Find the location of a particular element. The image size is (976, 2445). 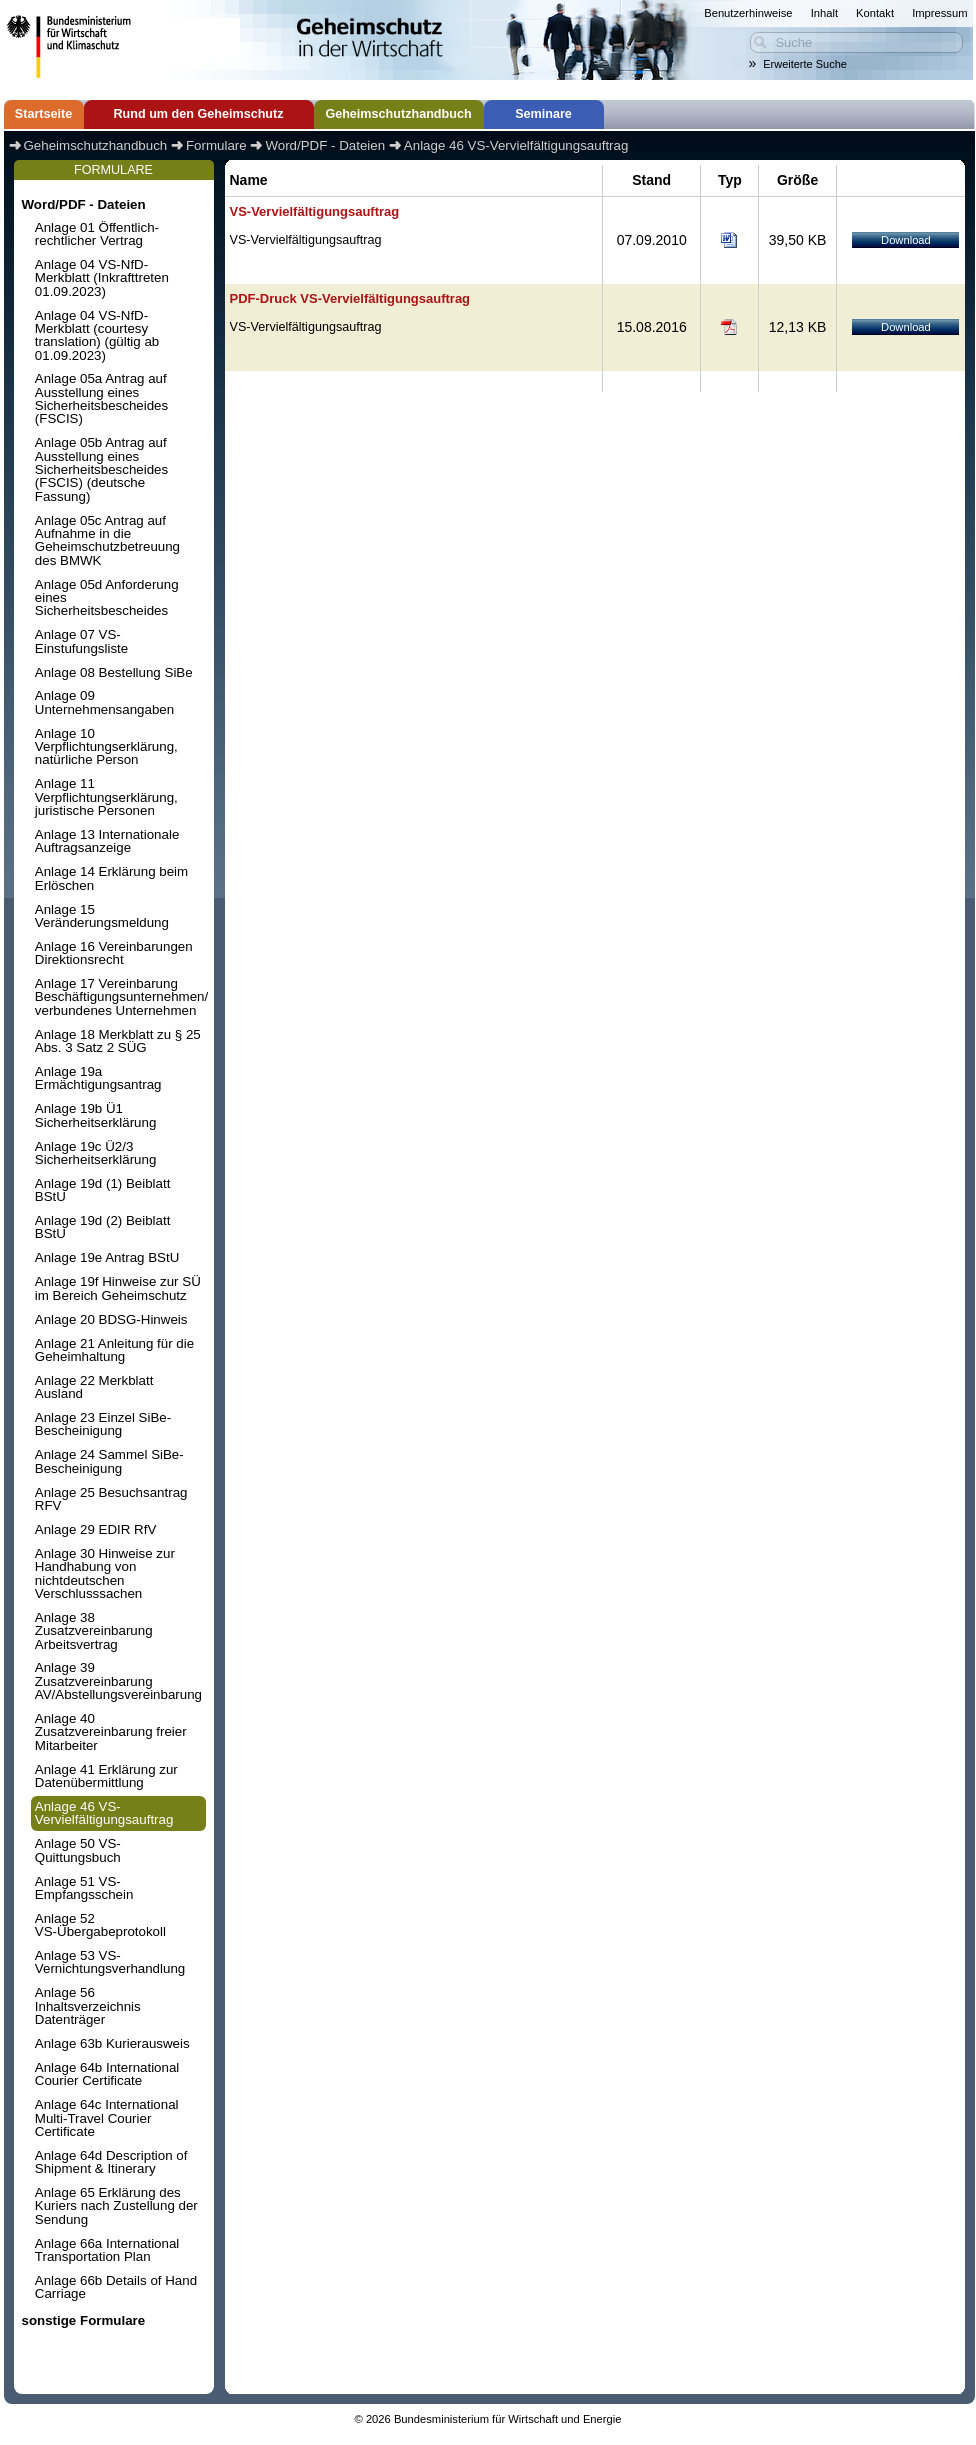

Anlage 30 Hinweise zur Handhabung von nichtdeutschen Verschlusssachen is located at coordinates (105, 1573).